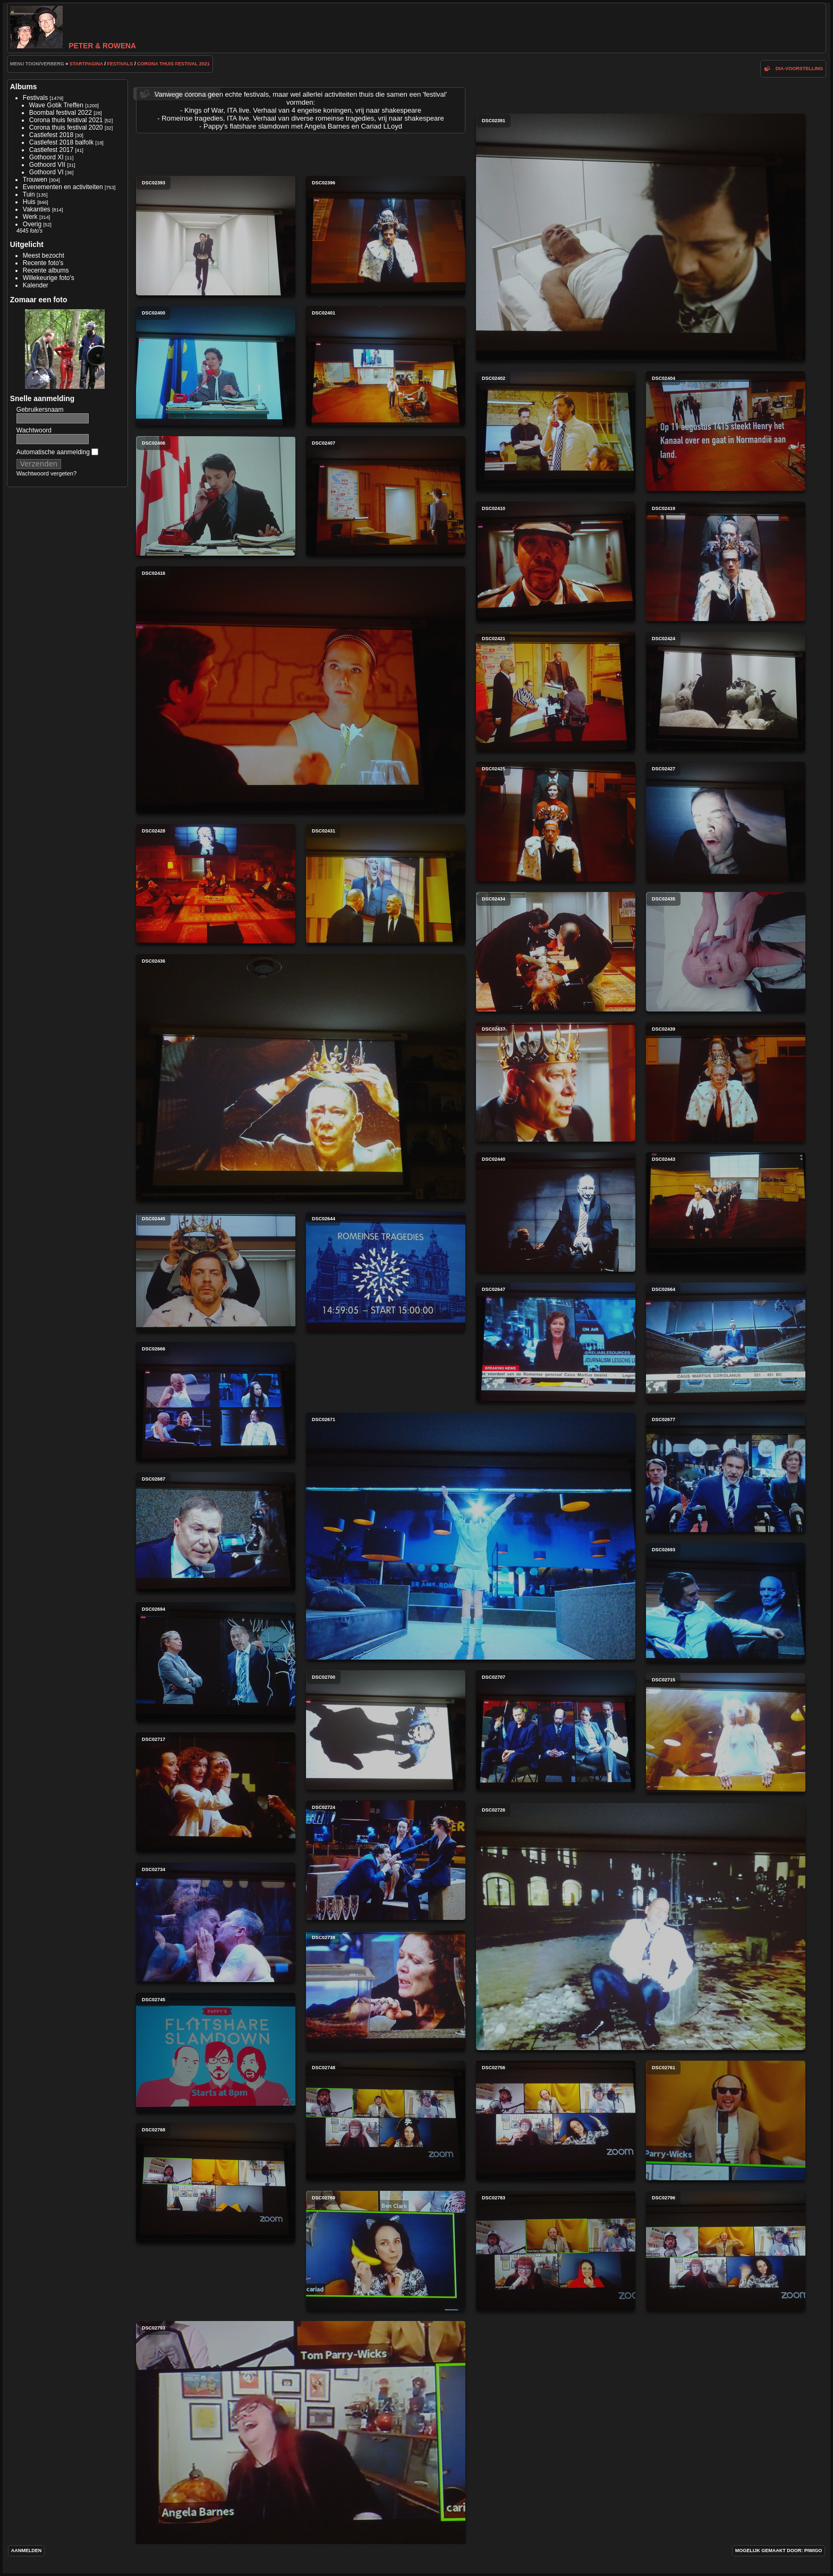 This screenshot has height=2576, width=833. What do you see at coordinates (300, 689) in the screenshot?
I see `DSC02416` at bounding box center [300, 689].